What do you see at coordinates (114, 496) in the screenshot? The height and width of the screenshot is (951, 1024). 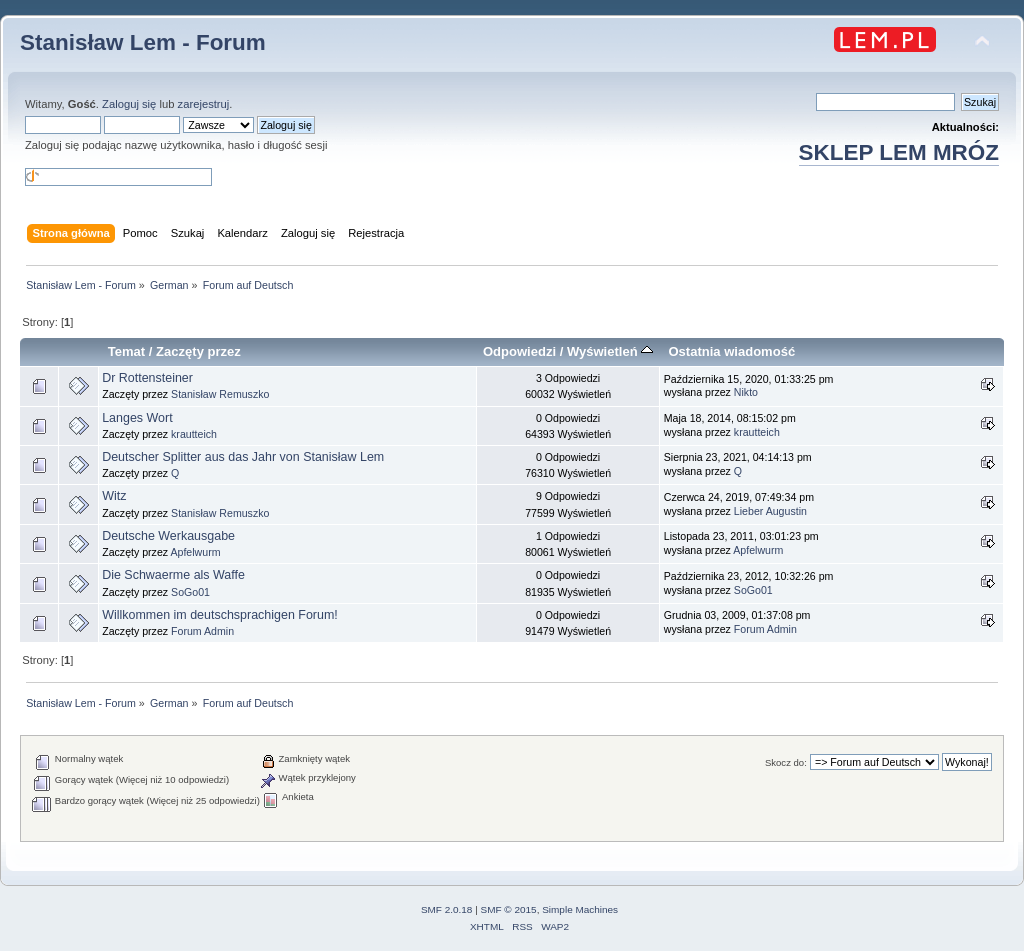 I see `Witz` at bounding box center [114, 496].